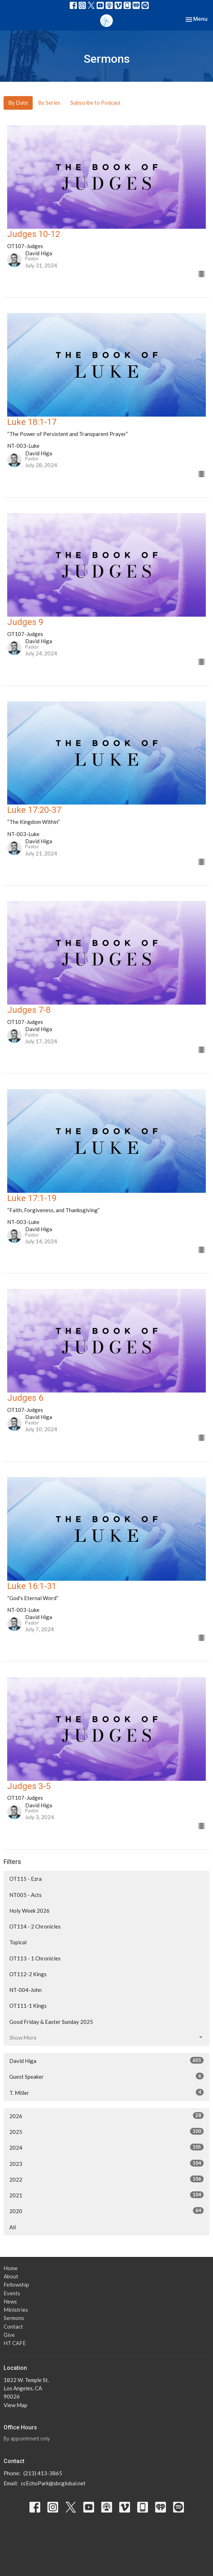 This screenshot has width=213, height=2576. What do you see at coordinates (12, 2293) in the screenshot?
I see `Events` at bounding box center [12, 2293].